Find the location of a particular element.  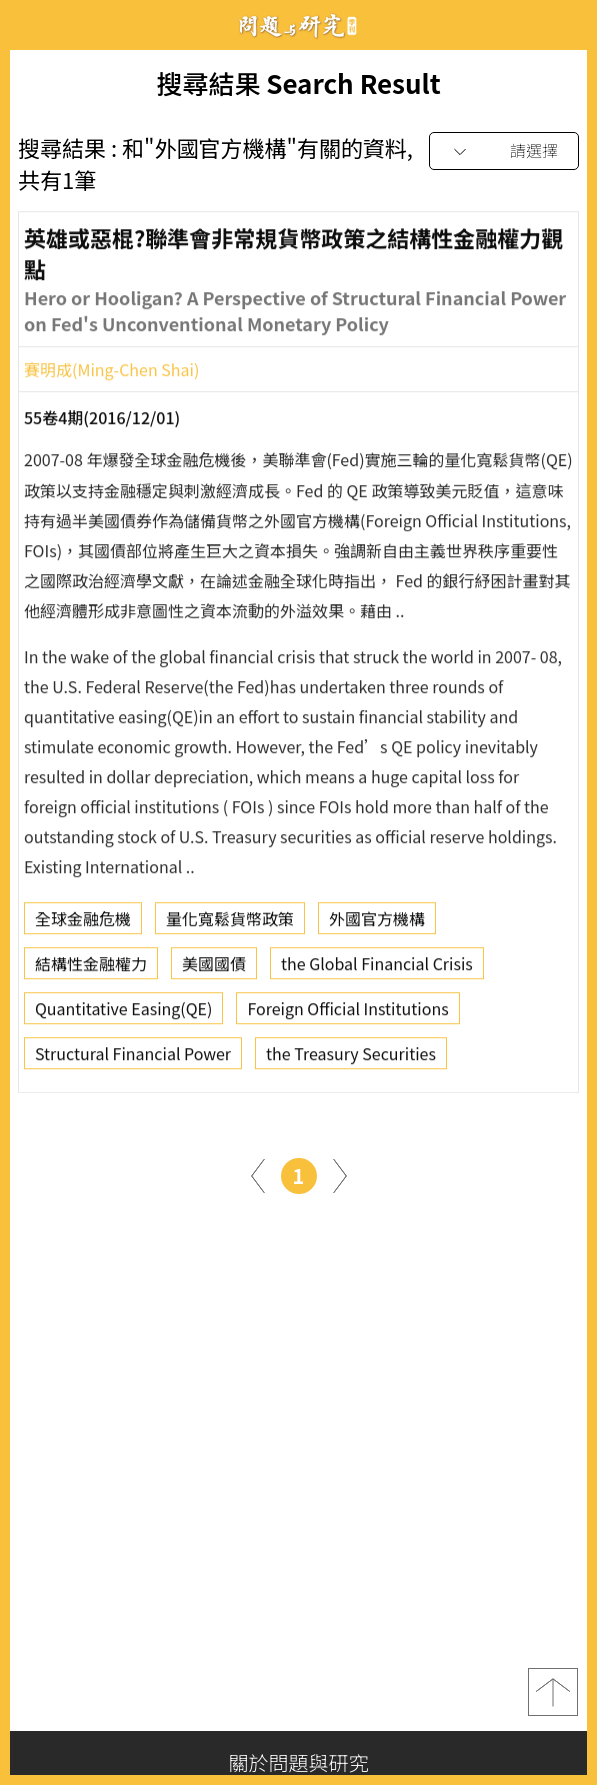

外國官方機構 is located at coordinates (377, 923).